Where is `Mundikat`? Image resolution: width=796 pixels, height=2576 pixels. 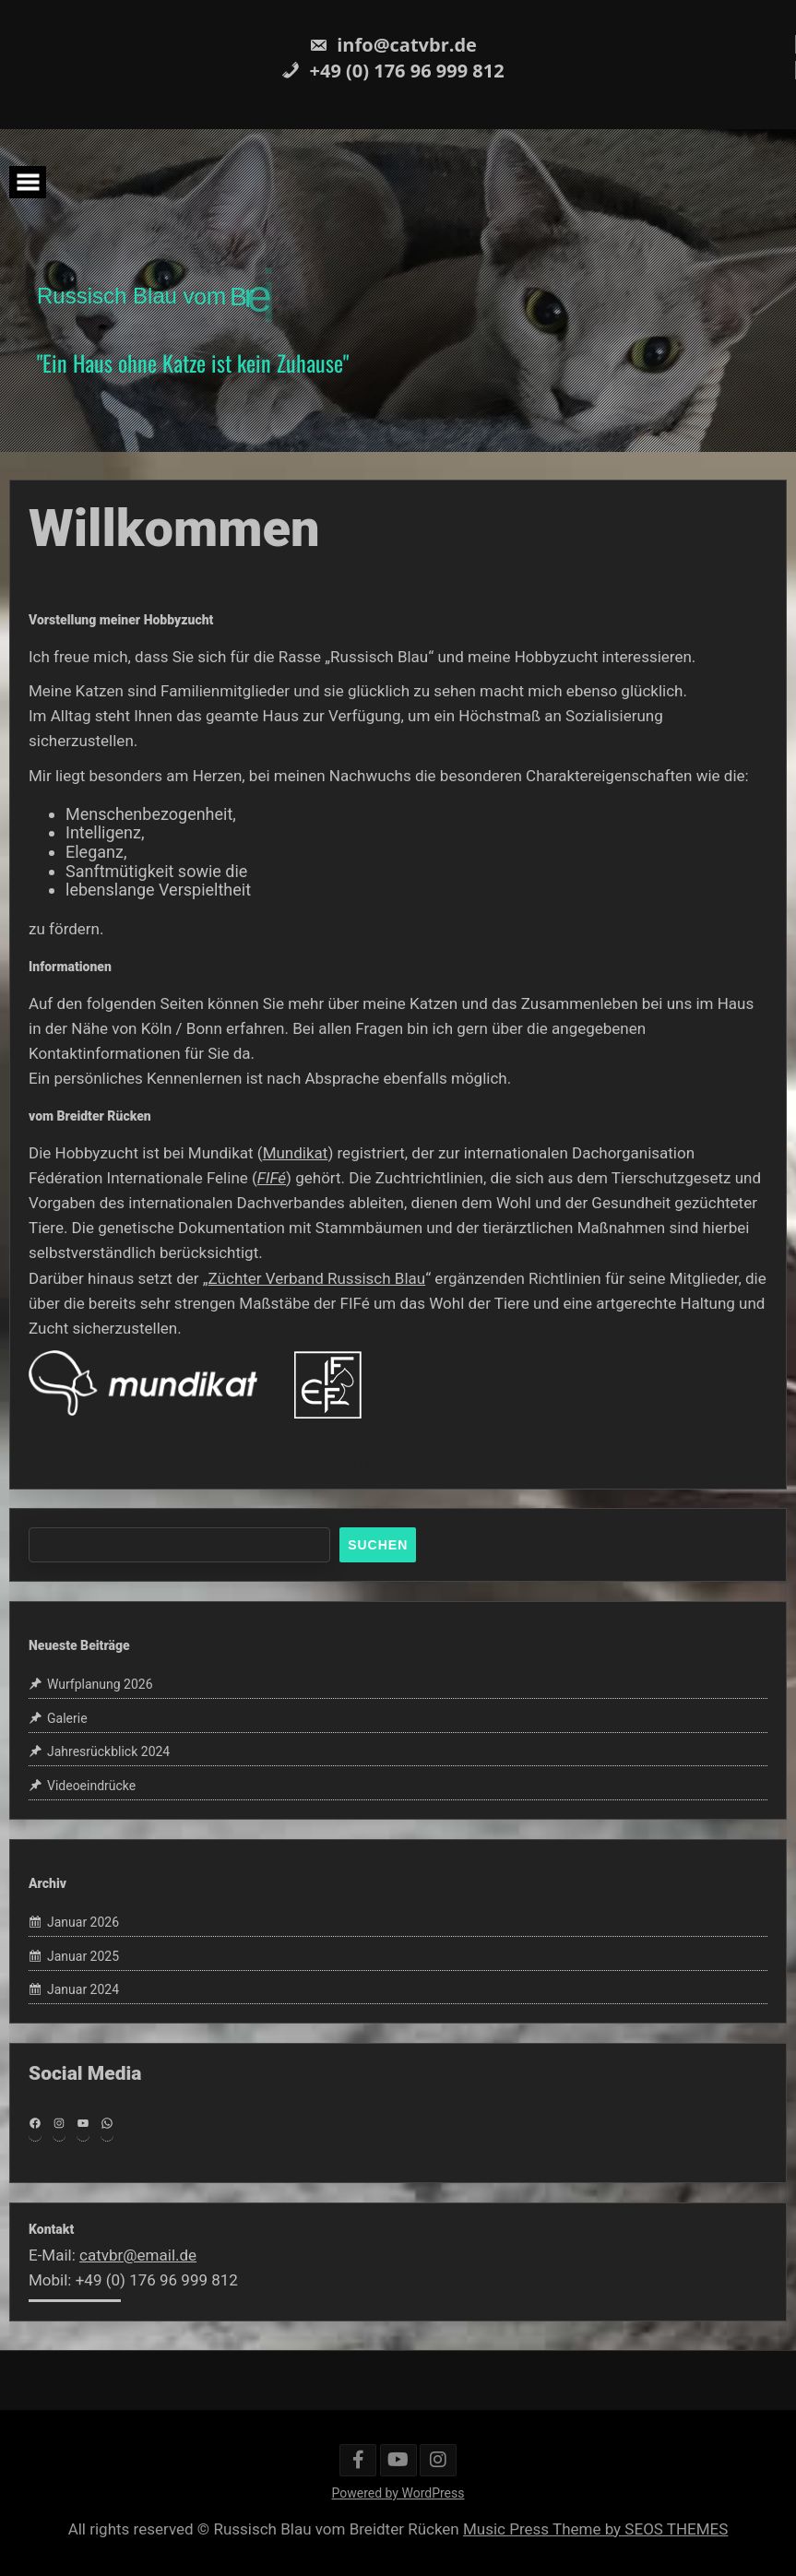
Mundikat is located at coordinates (295, 1153).